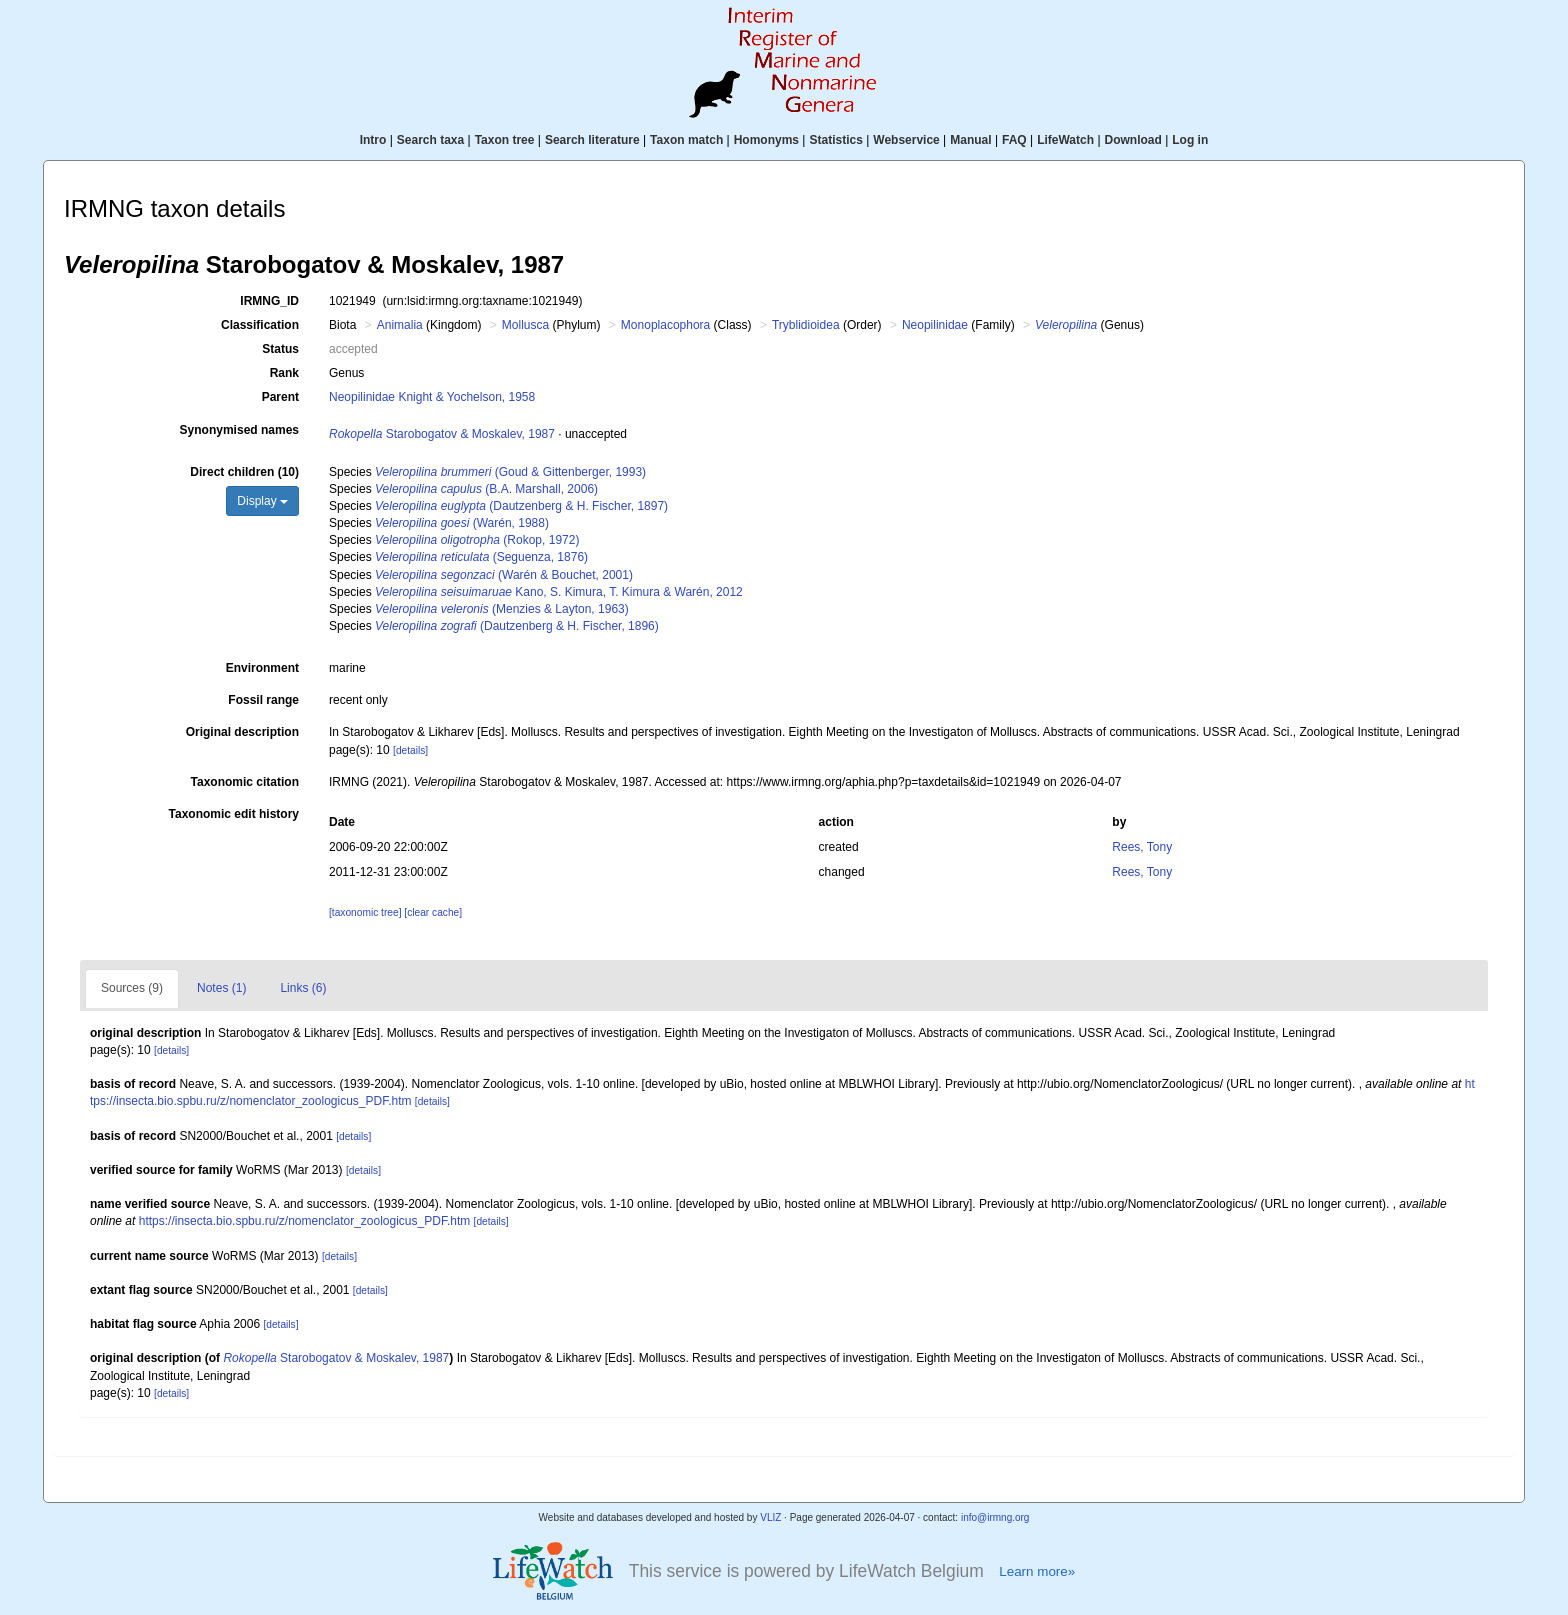 This screenshot has width=1568, height=1615. What do you see at coordinates (504, 575) in the screenshot?
I see `(Warén & Bouchet, 2001)` at bounding box center [504, 575].